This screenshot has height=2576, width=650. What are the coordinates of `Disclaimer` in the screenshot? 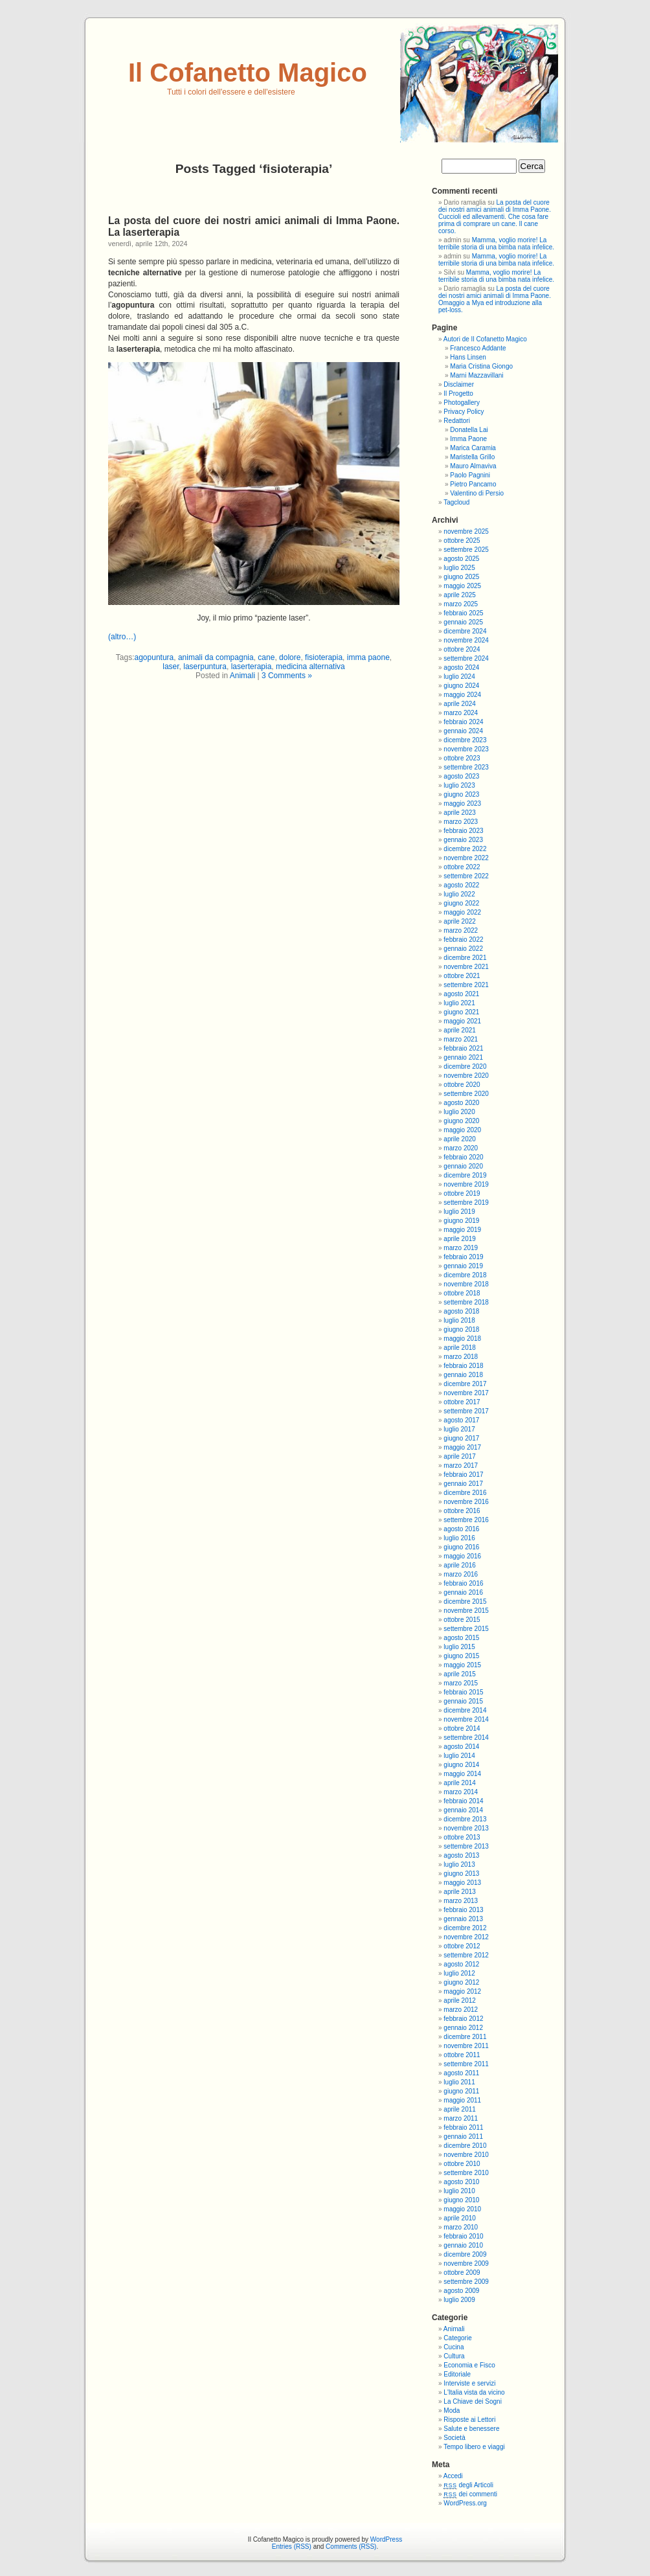 It's located at (458, 384).